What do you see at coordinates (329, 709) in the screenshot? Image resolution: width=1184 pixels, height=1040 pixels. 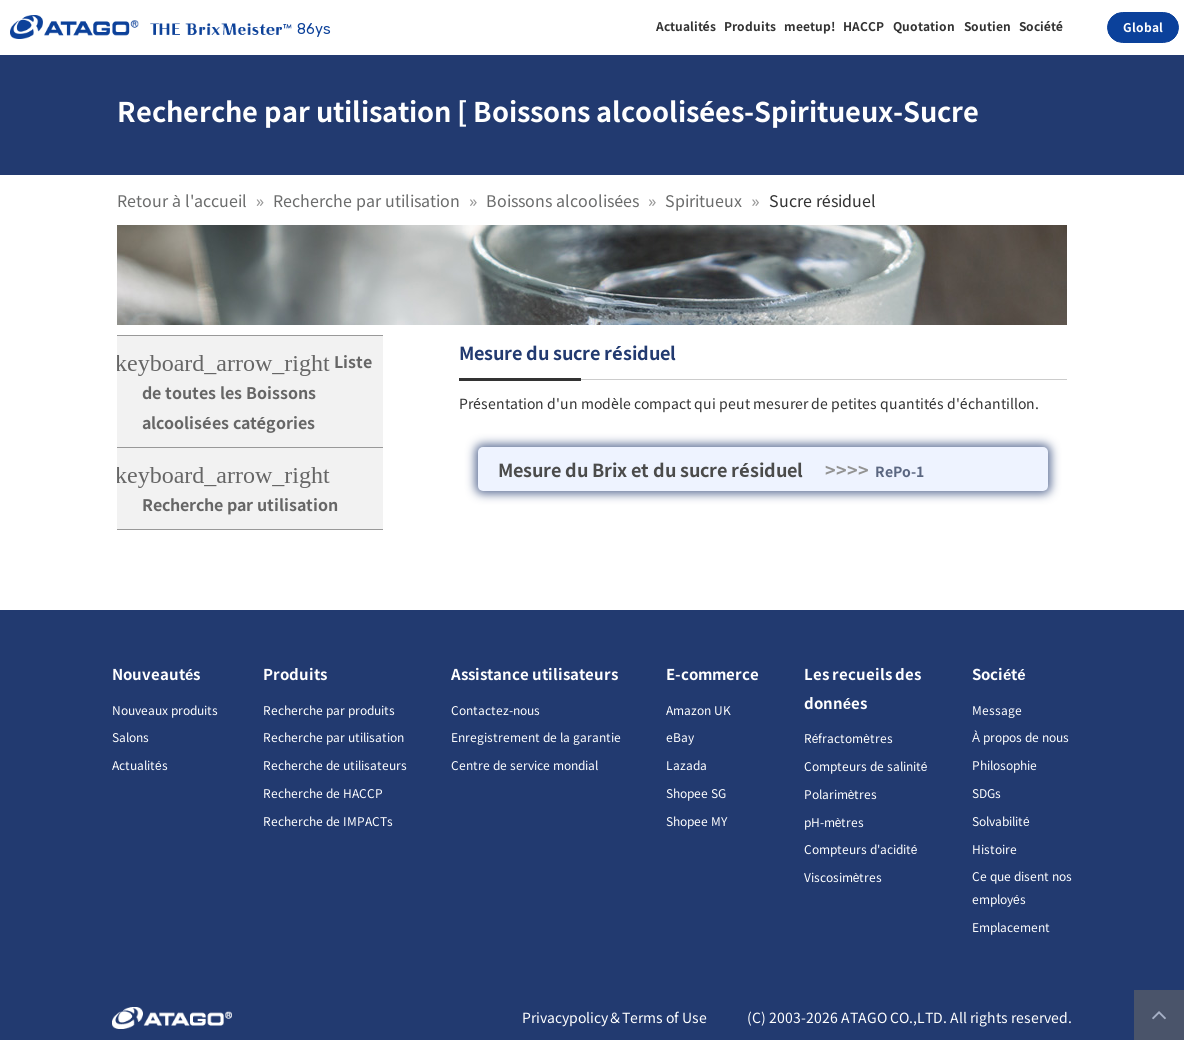 I see `Recherche par produits` at bounding box center [329, 709].